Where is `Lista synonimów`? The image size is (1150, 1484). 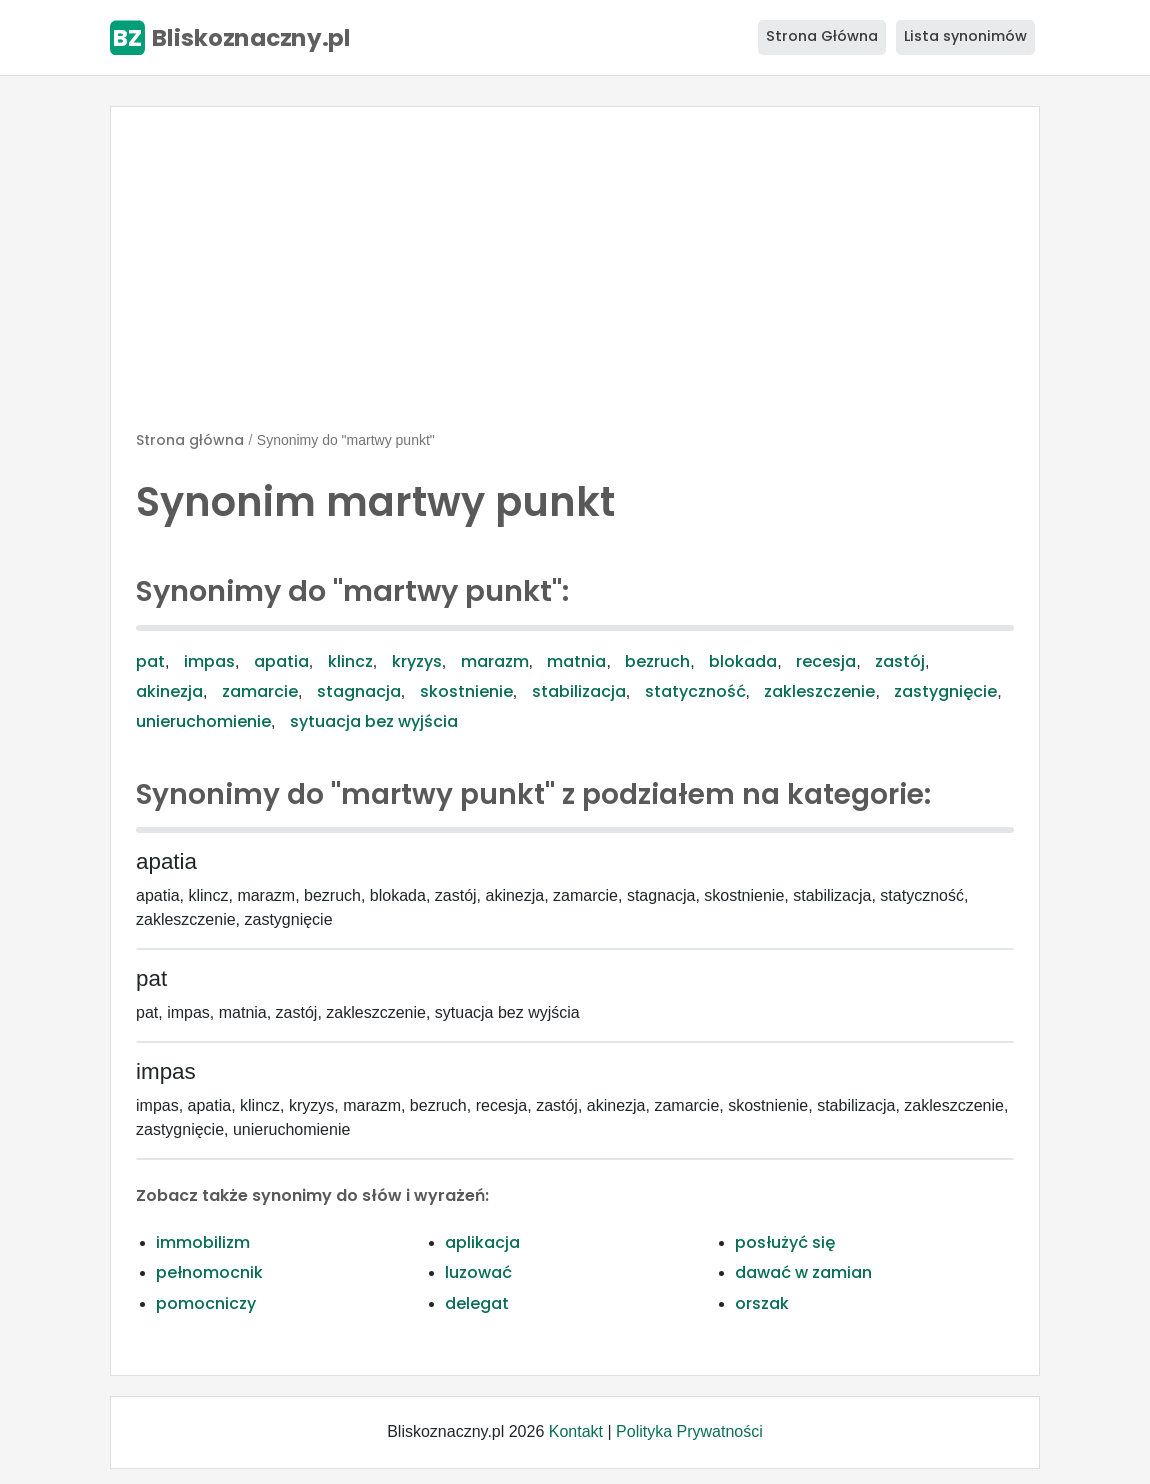
Lista synonimów is located at coordinates (965, 36).